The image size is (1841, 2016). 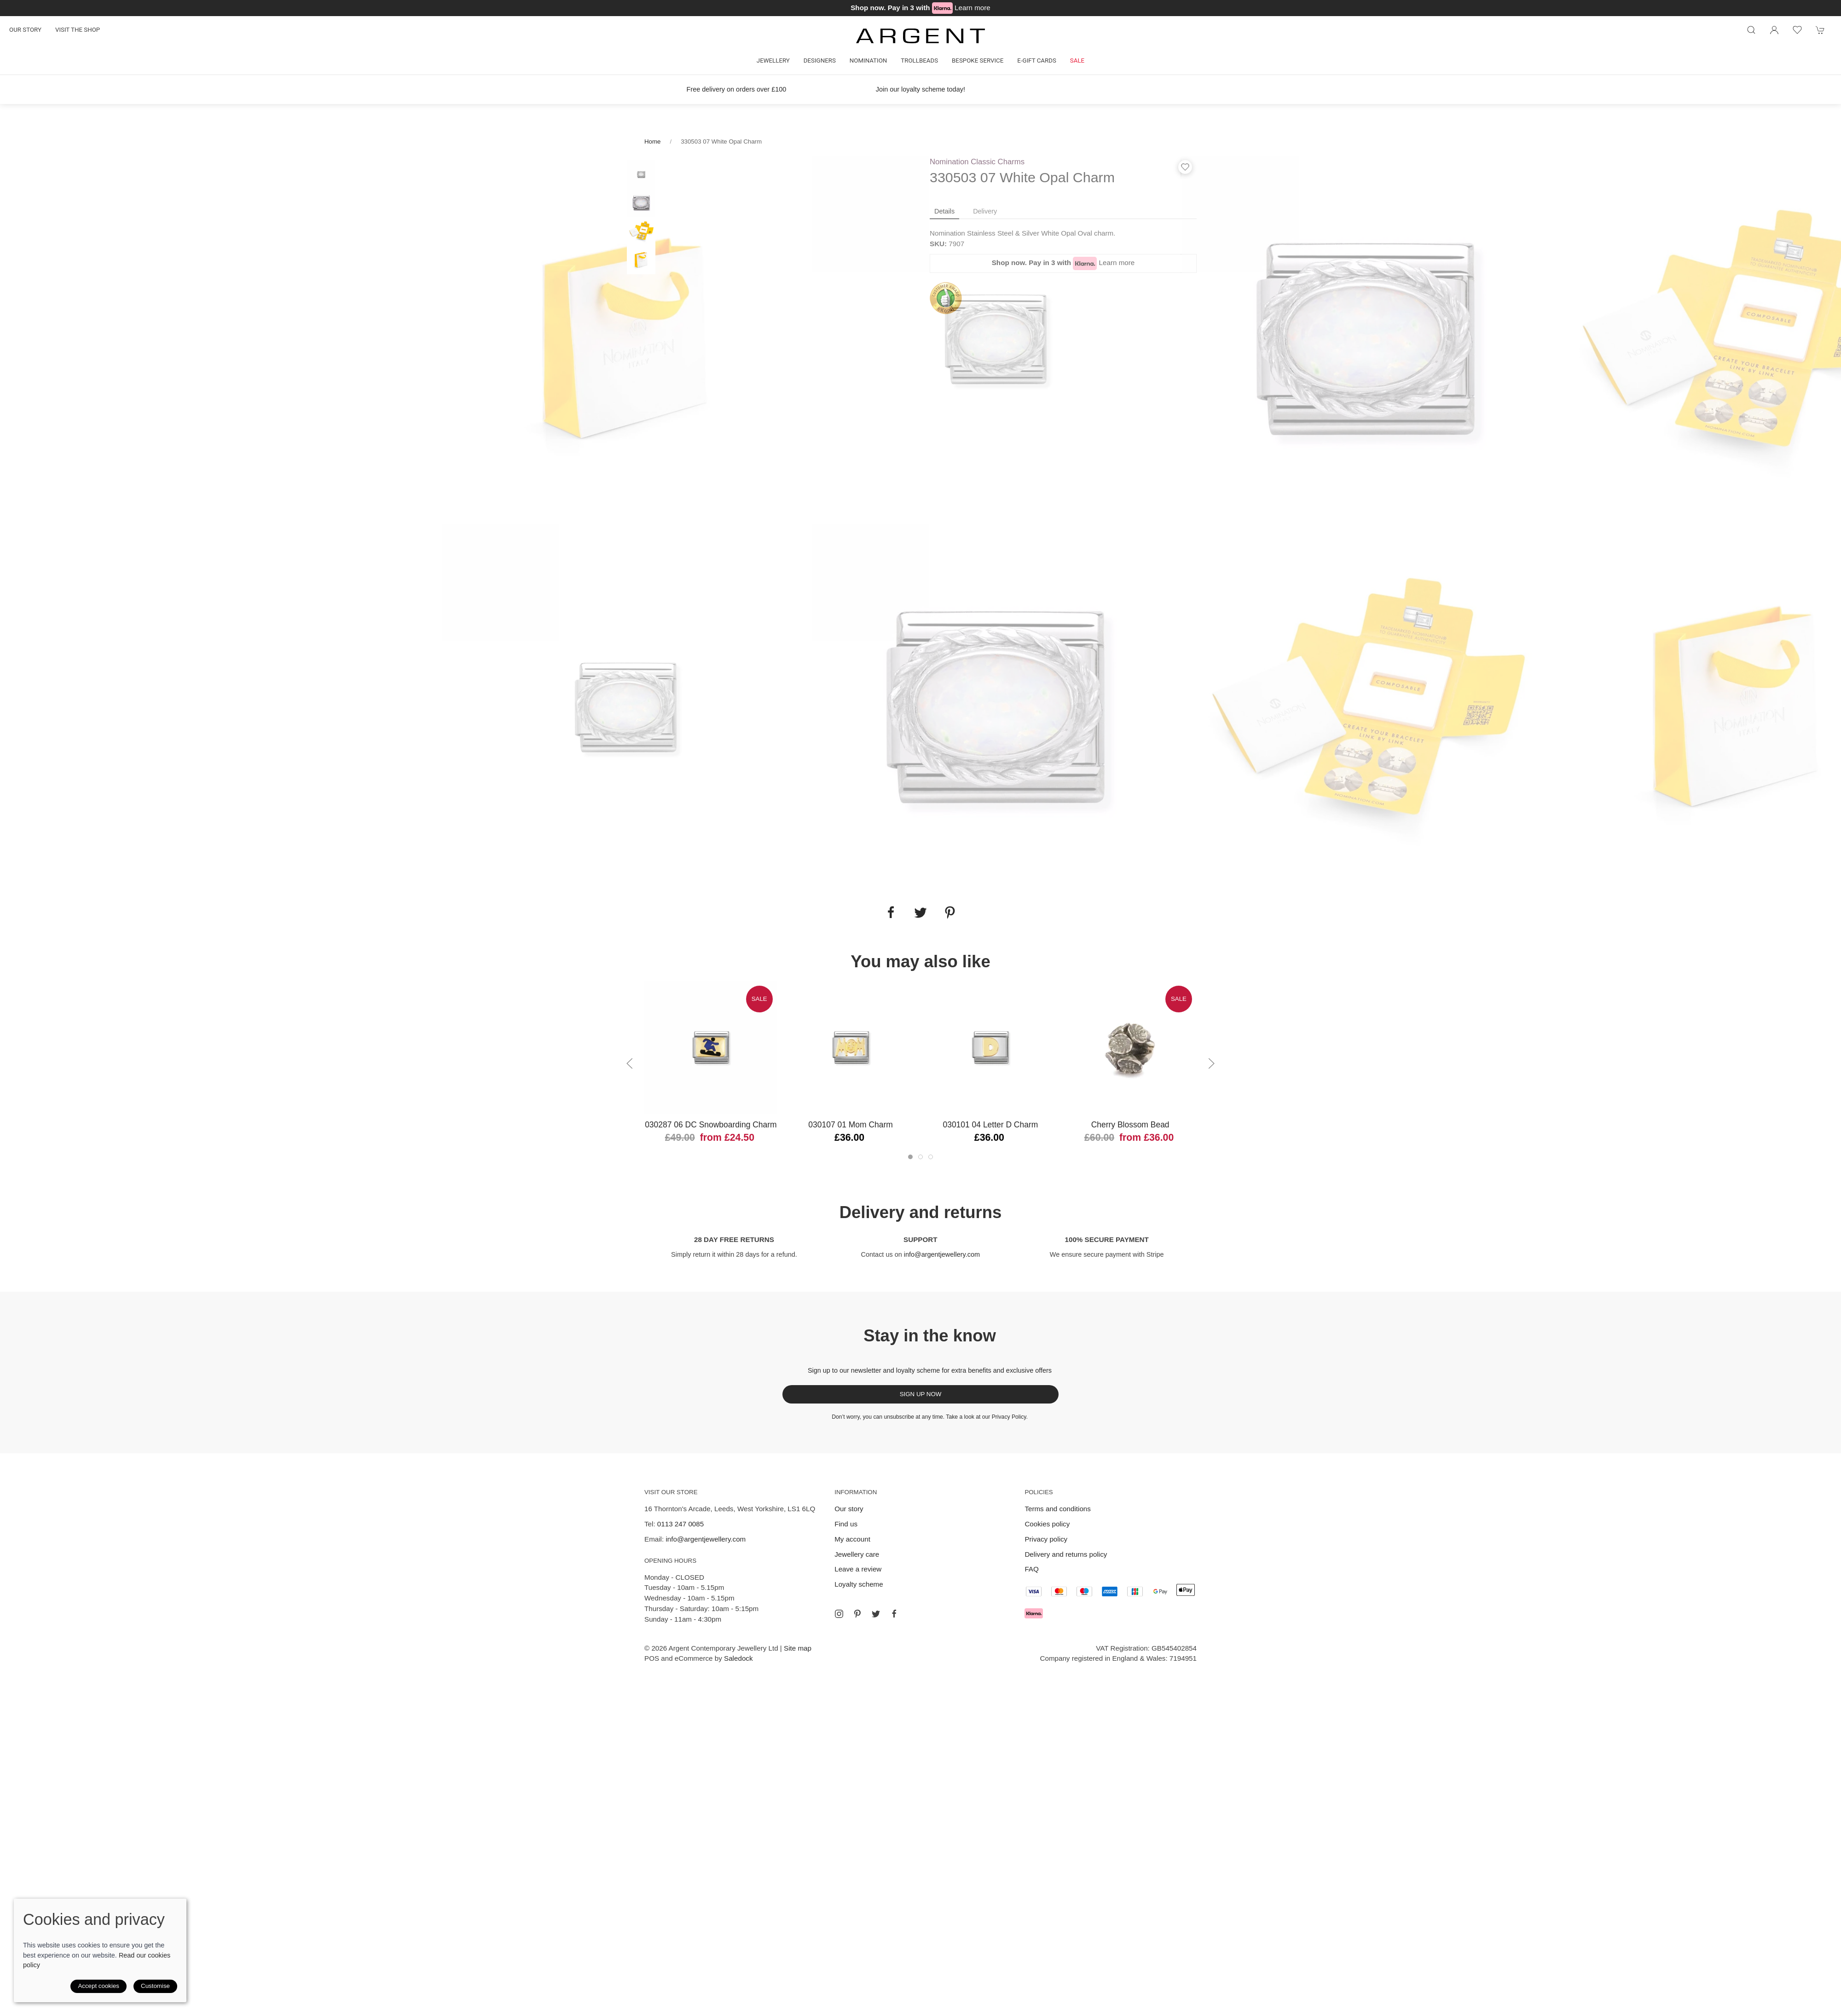 What do you see at coordinates (155, 1985) in the screenshot?
I see `Customise` at bounding box center [155, 1985].